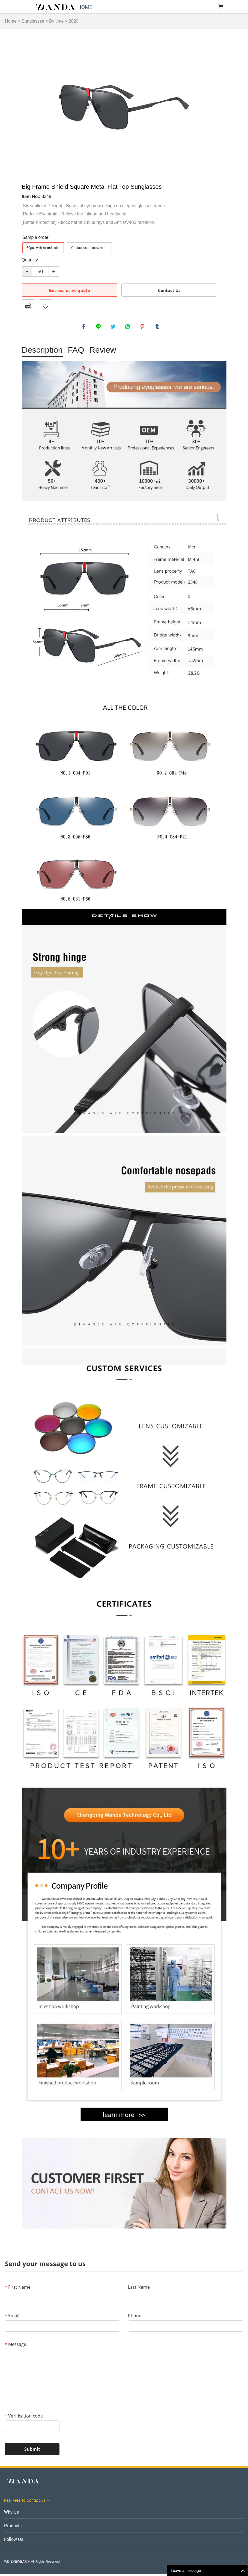  What do you see at coordinates (128, 327) in the screenshot?
I see `whatsapp` at bounding box center [128, 327].